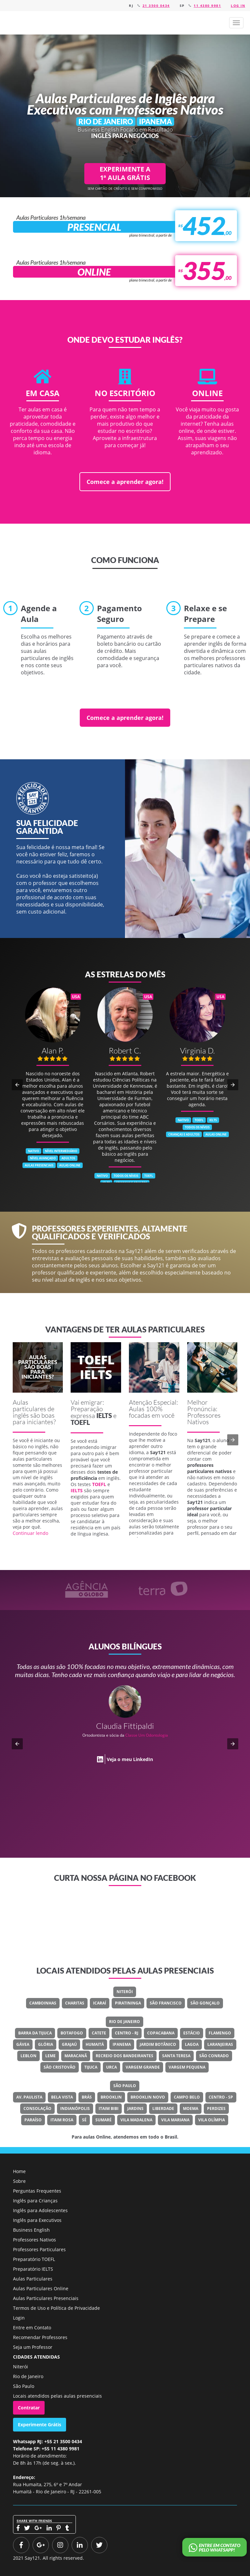 The height and width of the screenshot is (2576, 250). Describe the element at coordinates (211, 2120) in the screenshot. I see `Vila Olímpia` at that location.